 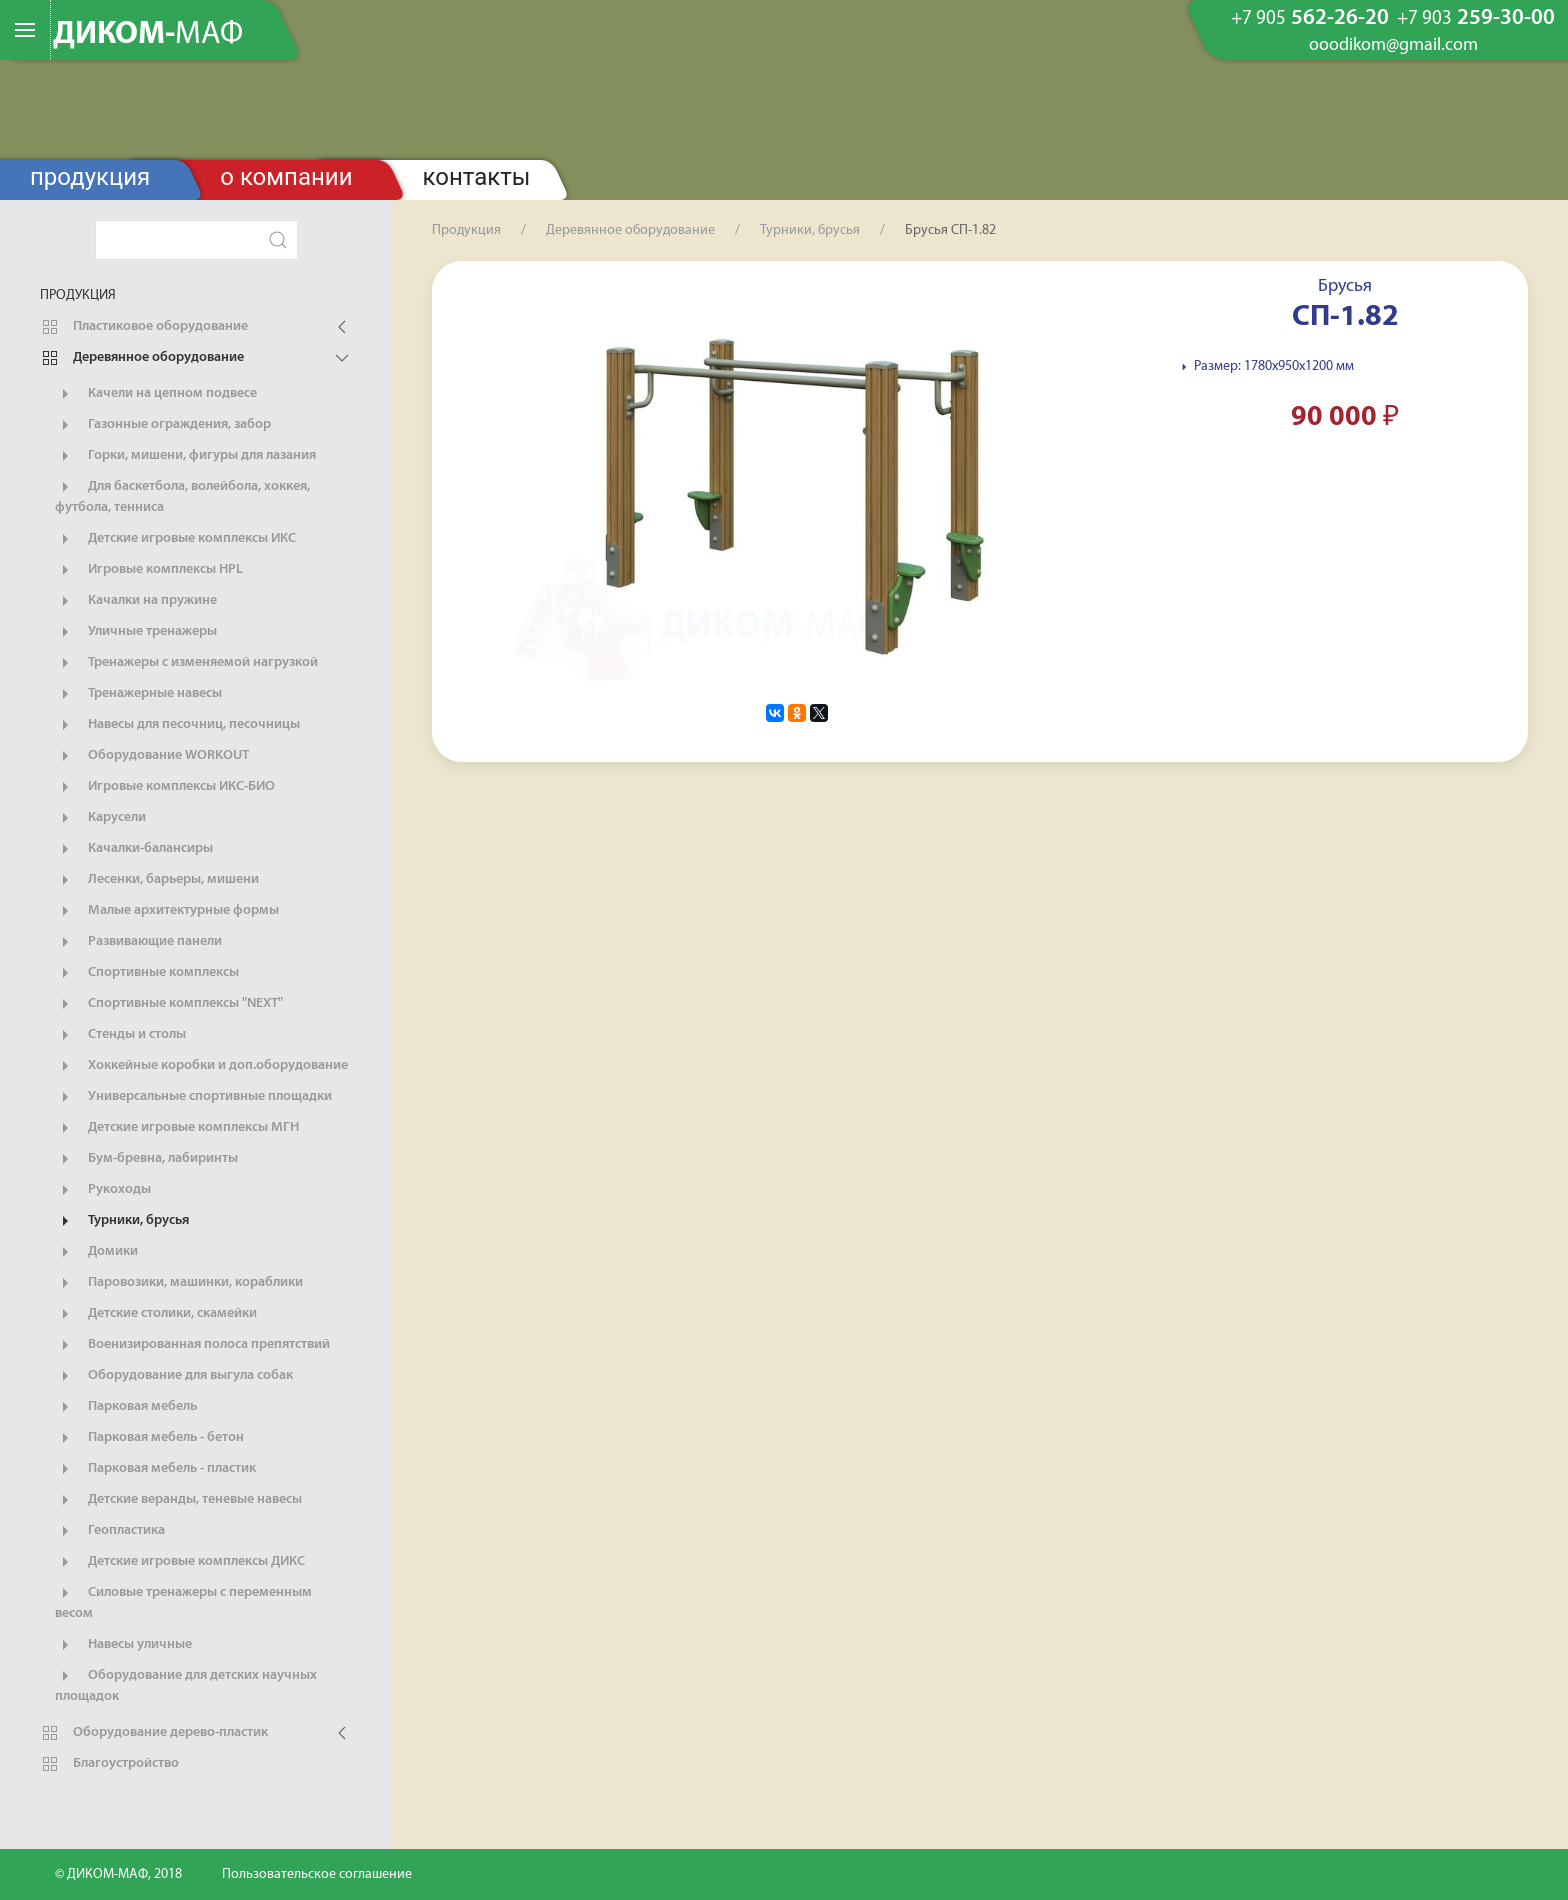 What do you see at coordinates (1393, 46) in the screenshot?
I see `ooodikom@gmail.com` at bounding box center [1393, 46].